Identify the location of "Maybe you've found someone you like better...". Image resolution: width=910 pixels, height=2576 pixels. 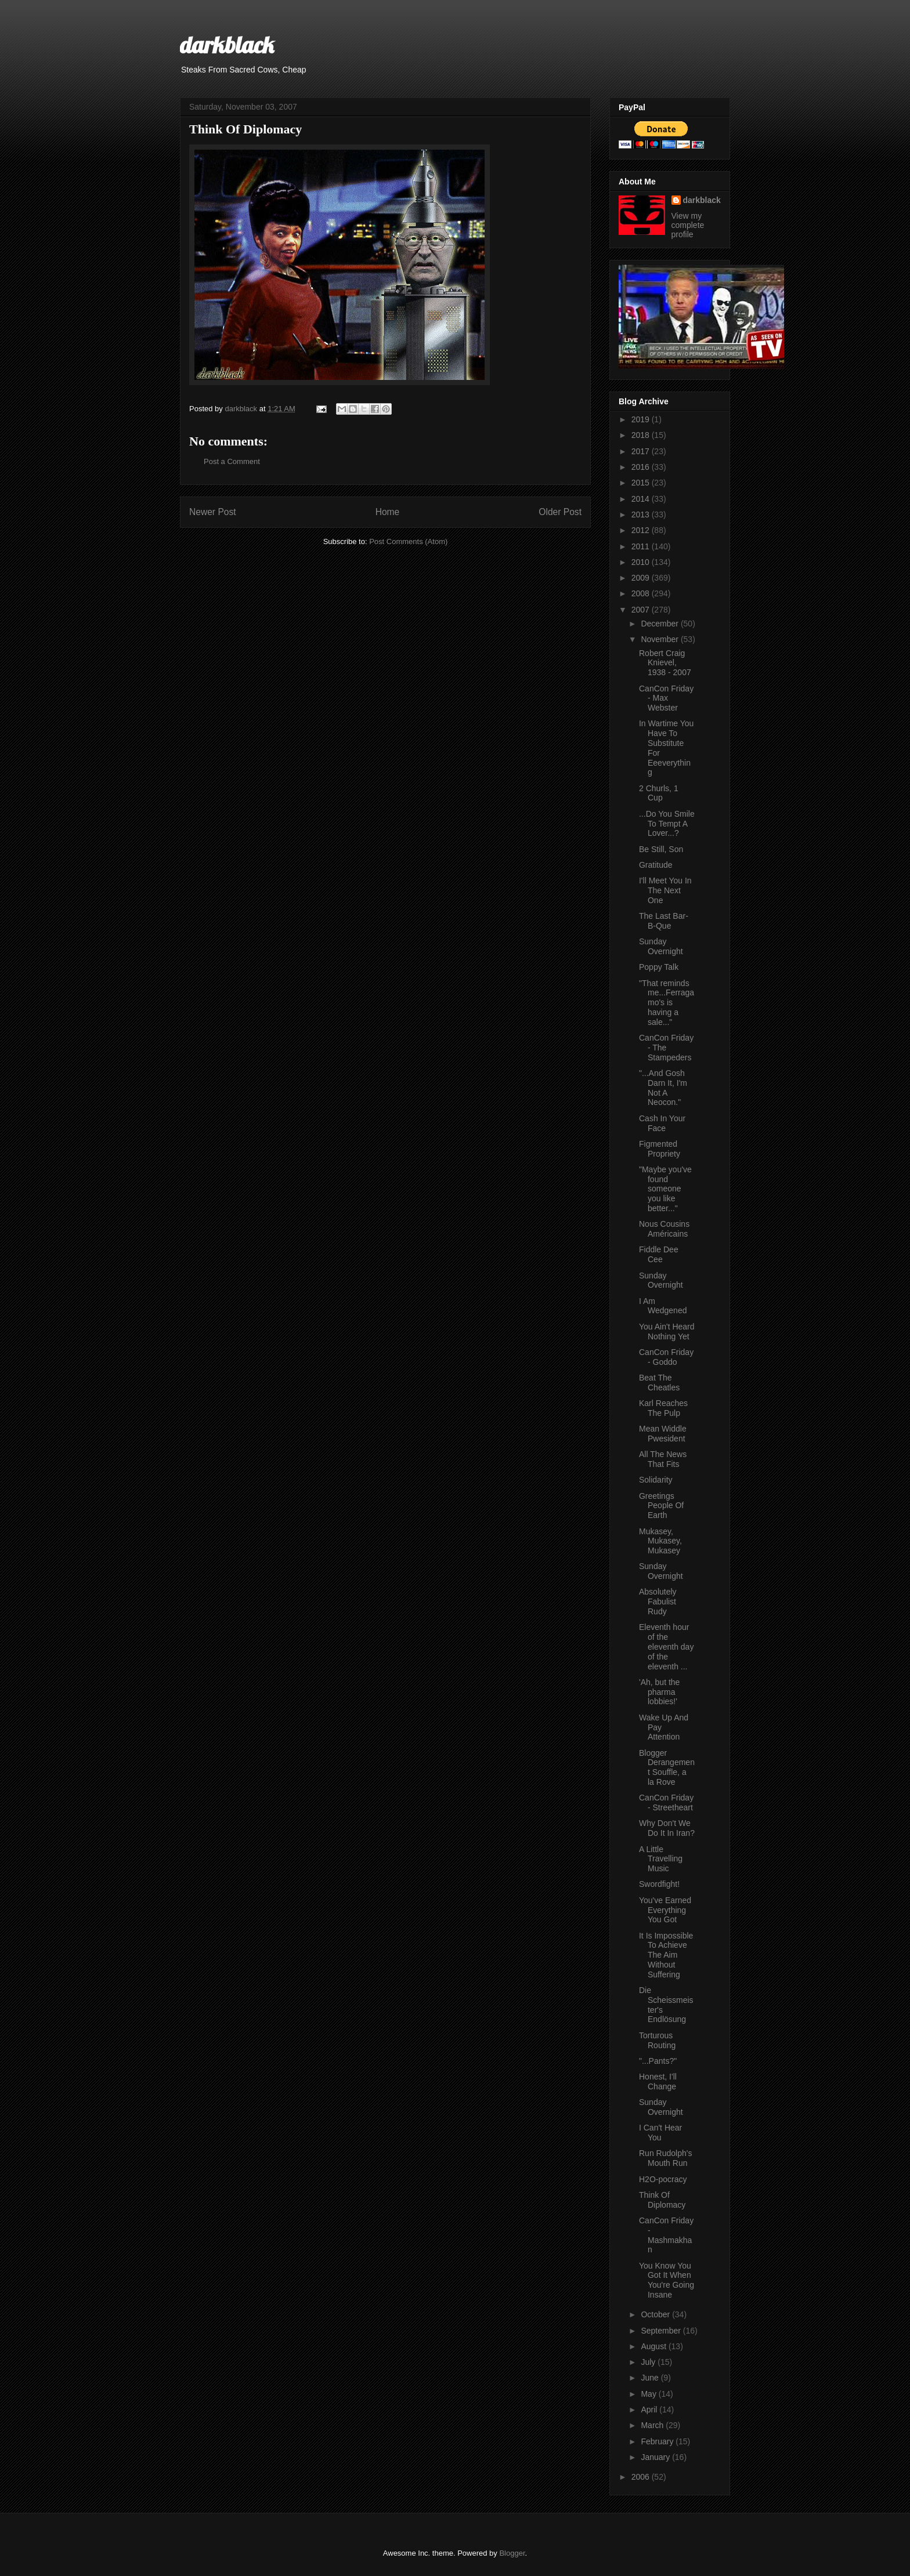
(665, 1189).